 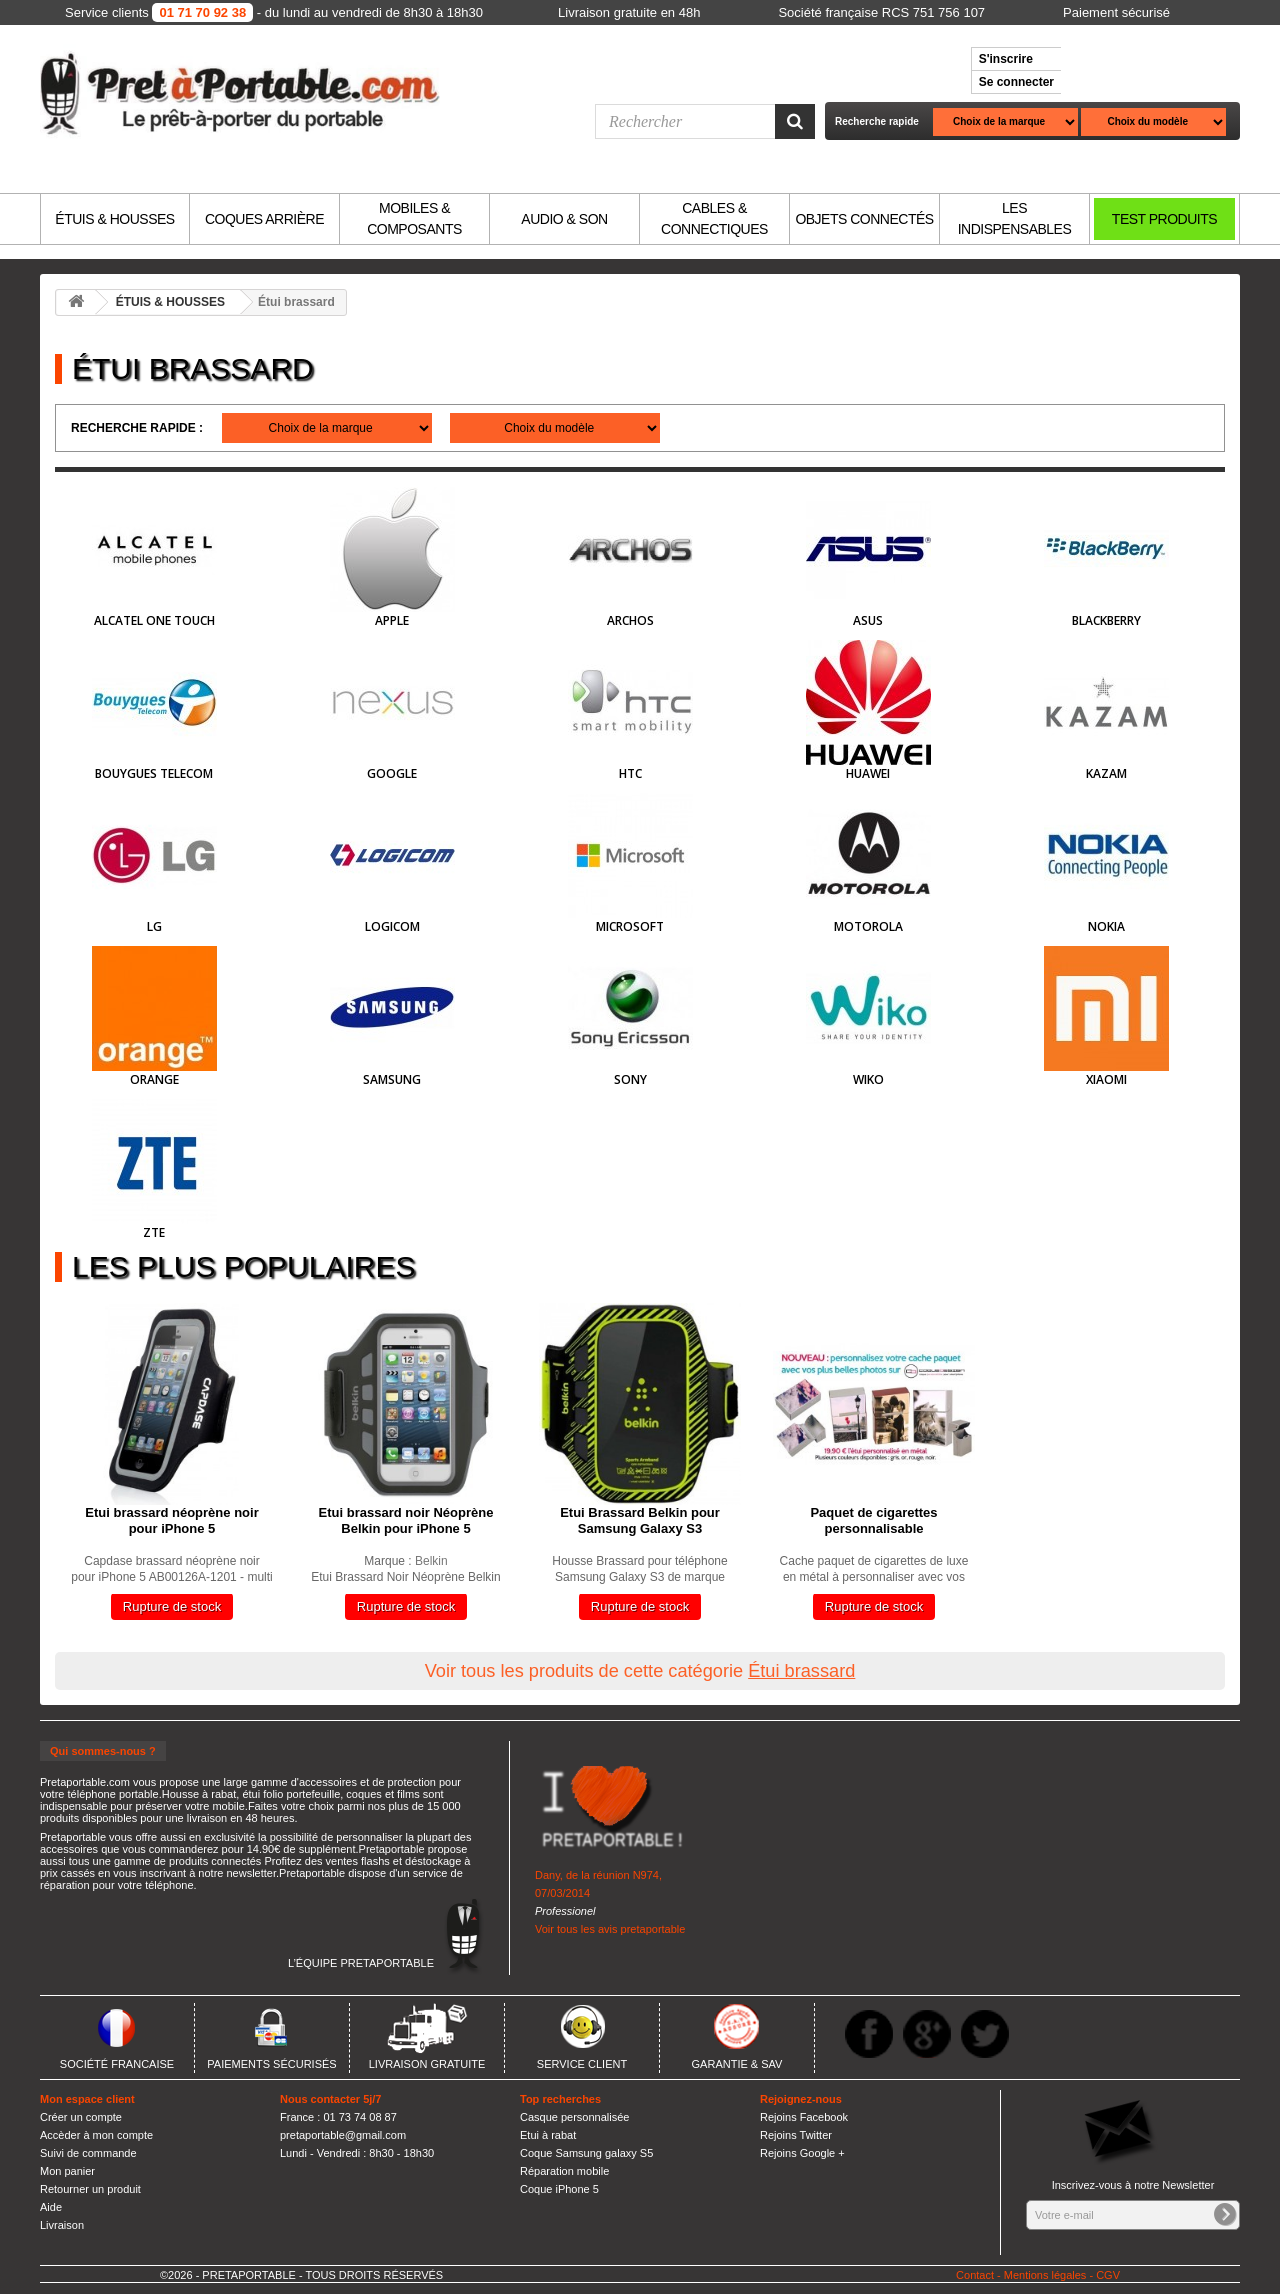 What do you see at coordinates (714, 218) in the screenshot?
I see `CABLES & CONNECTIQUES` at bounding box center [714, 218].